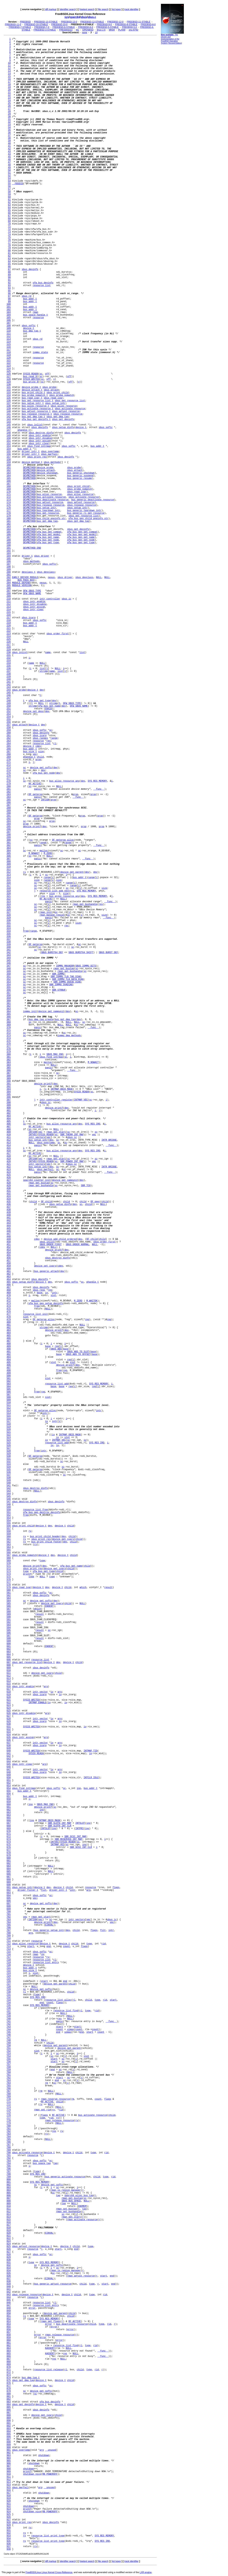 This screenshot has height=2576, width=228. Describe the element at coordinates (8, 1330) in the screenshot. I see `483` at that location.